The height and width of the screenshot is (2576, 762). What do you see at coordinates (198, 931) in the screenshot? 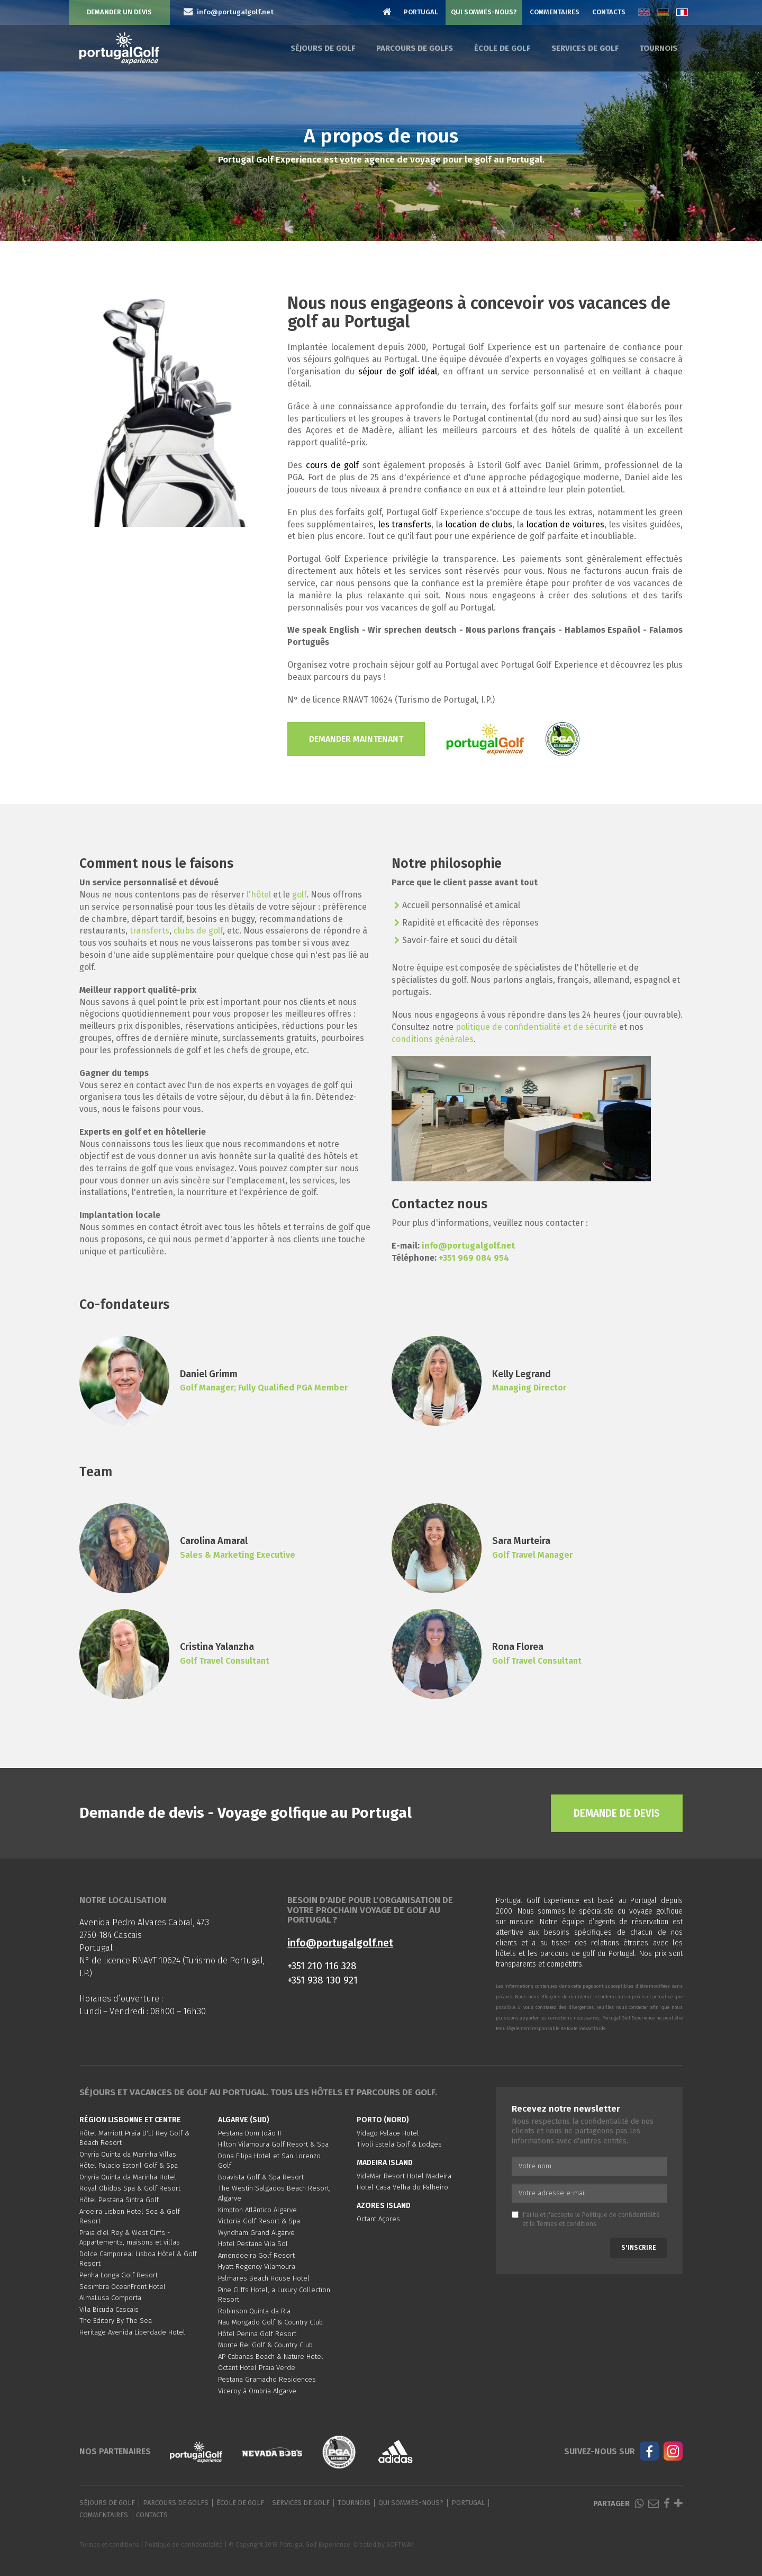
I see `clubs de golf` at bounding box center [198, 931].